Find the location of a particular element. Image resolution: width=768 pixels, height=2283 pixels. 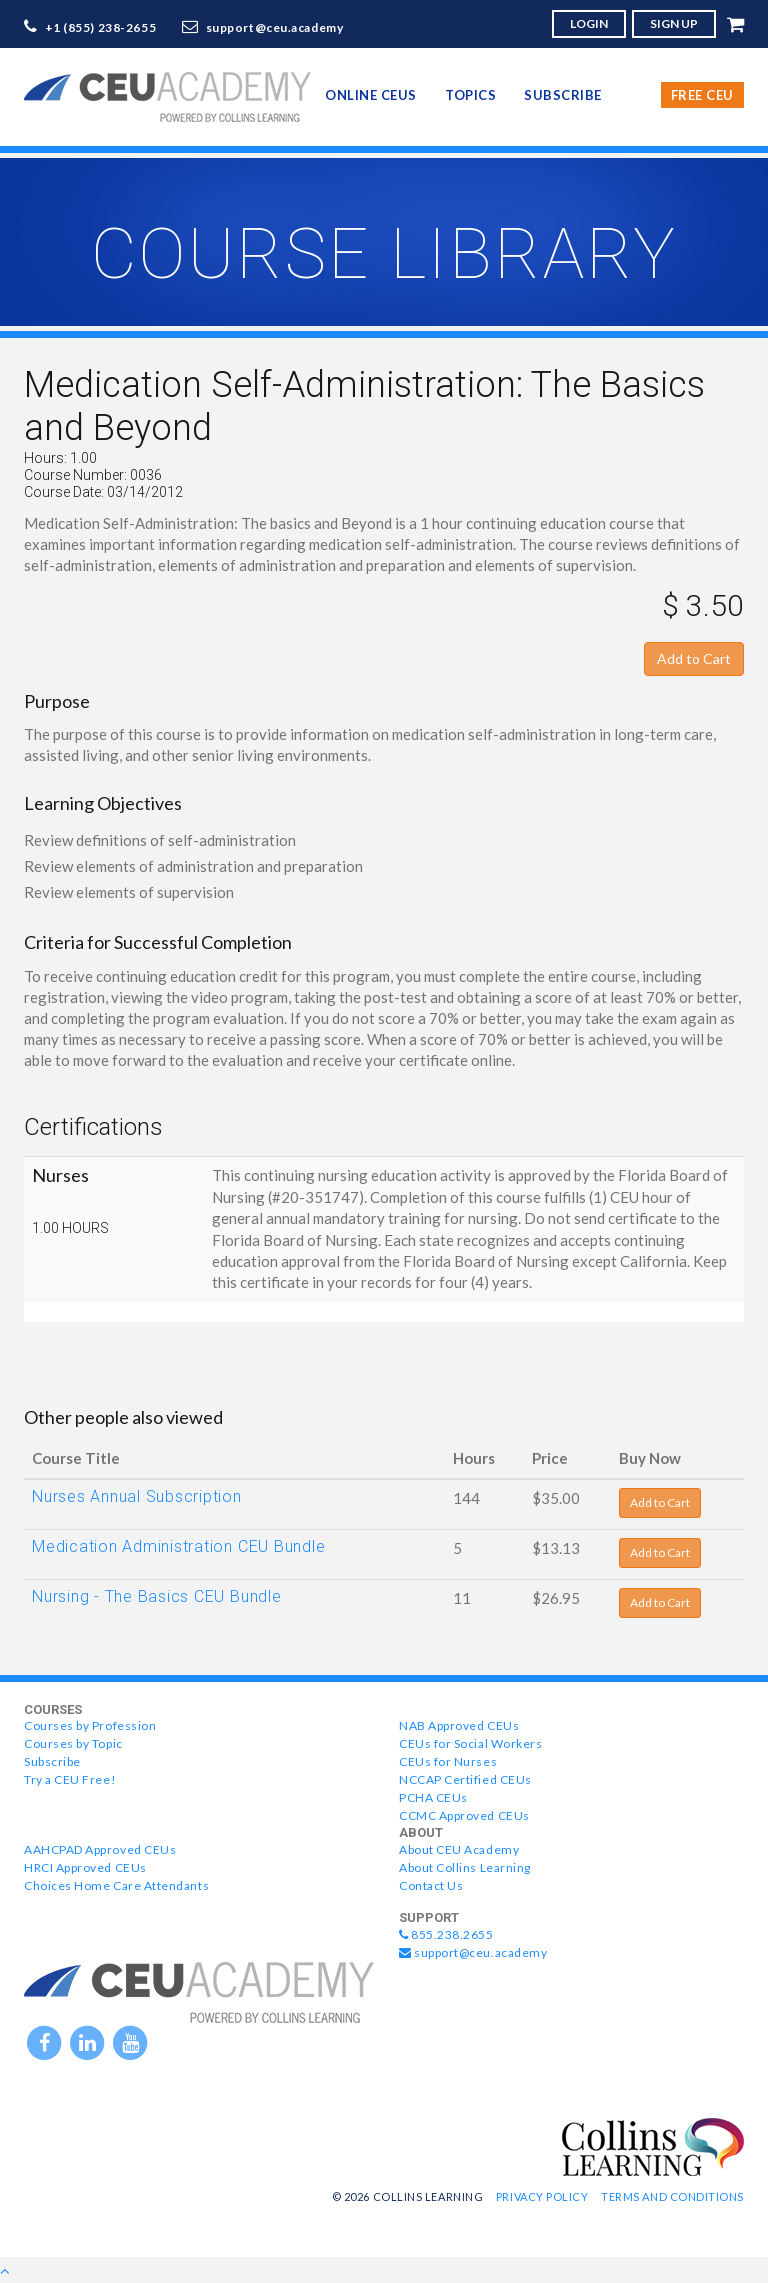

Privacy Policy is located at coordinates (542, 2196).